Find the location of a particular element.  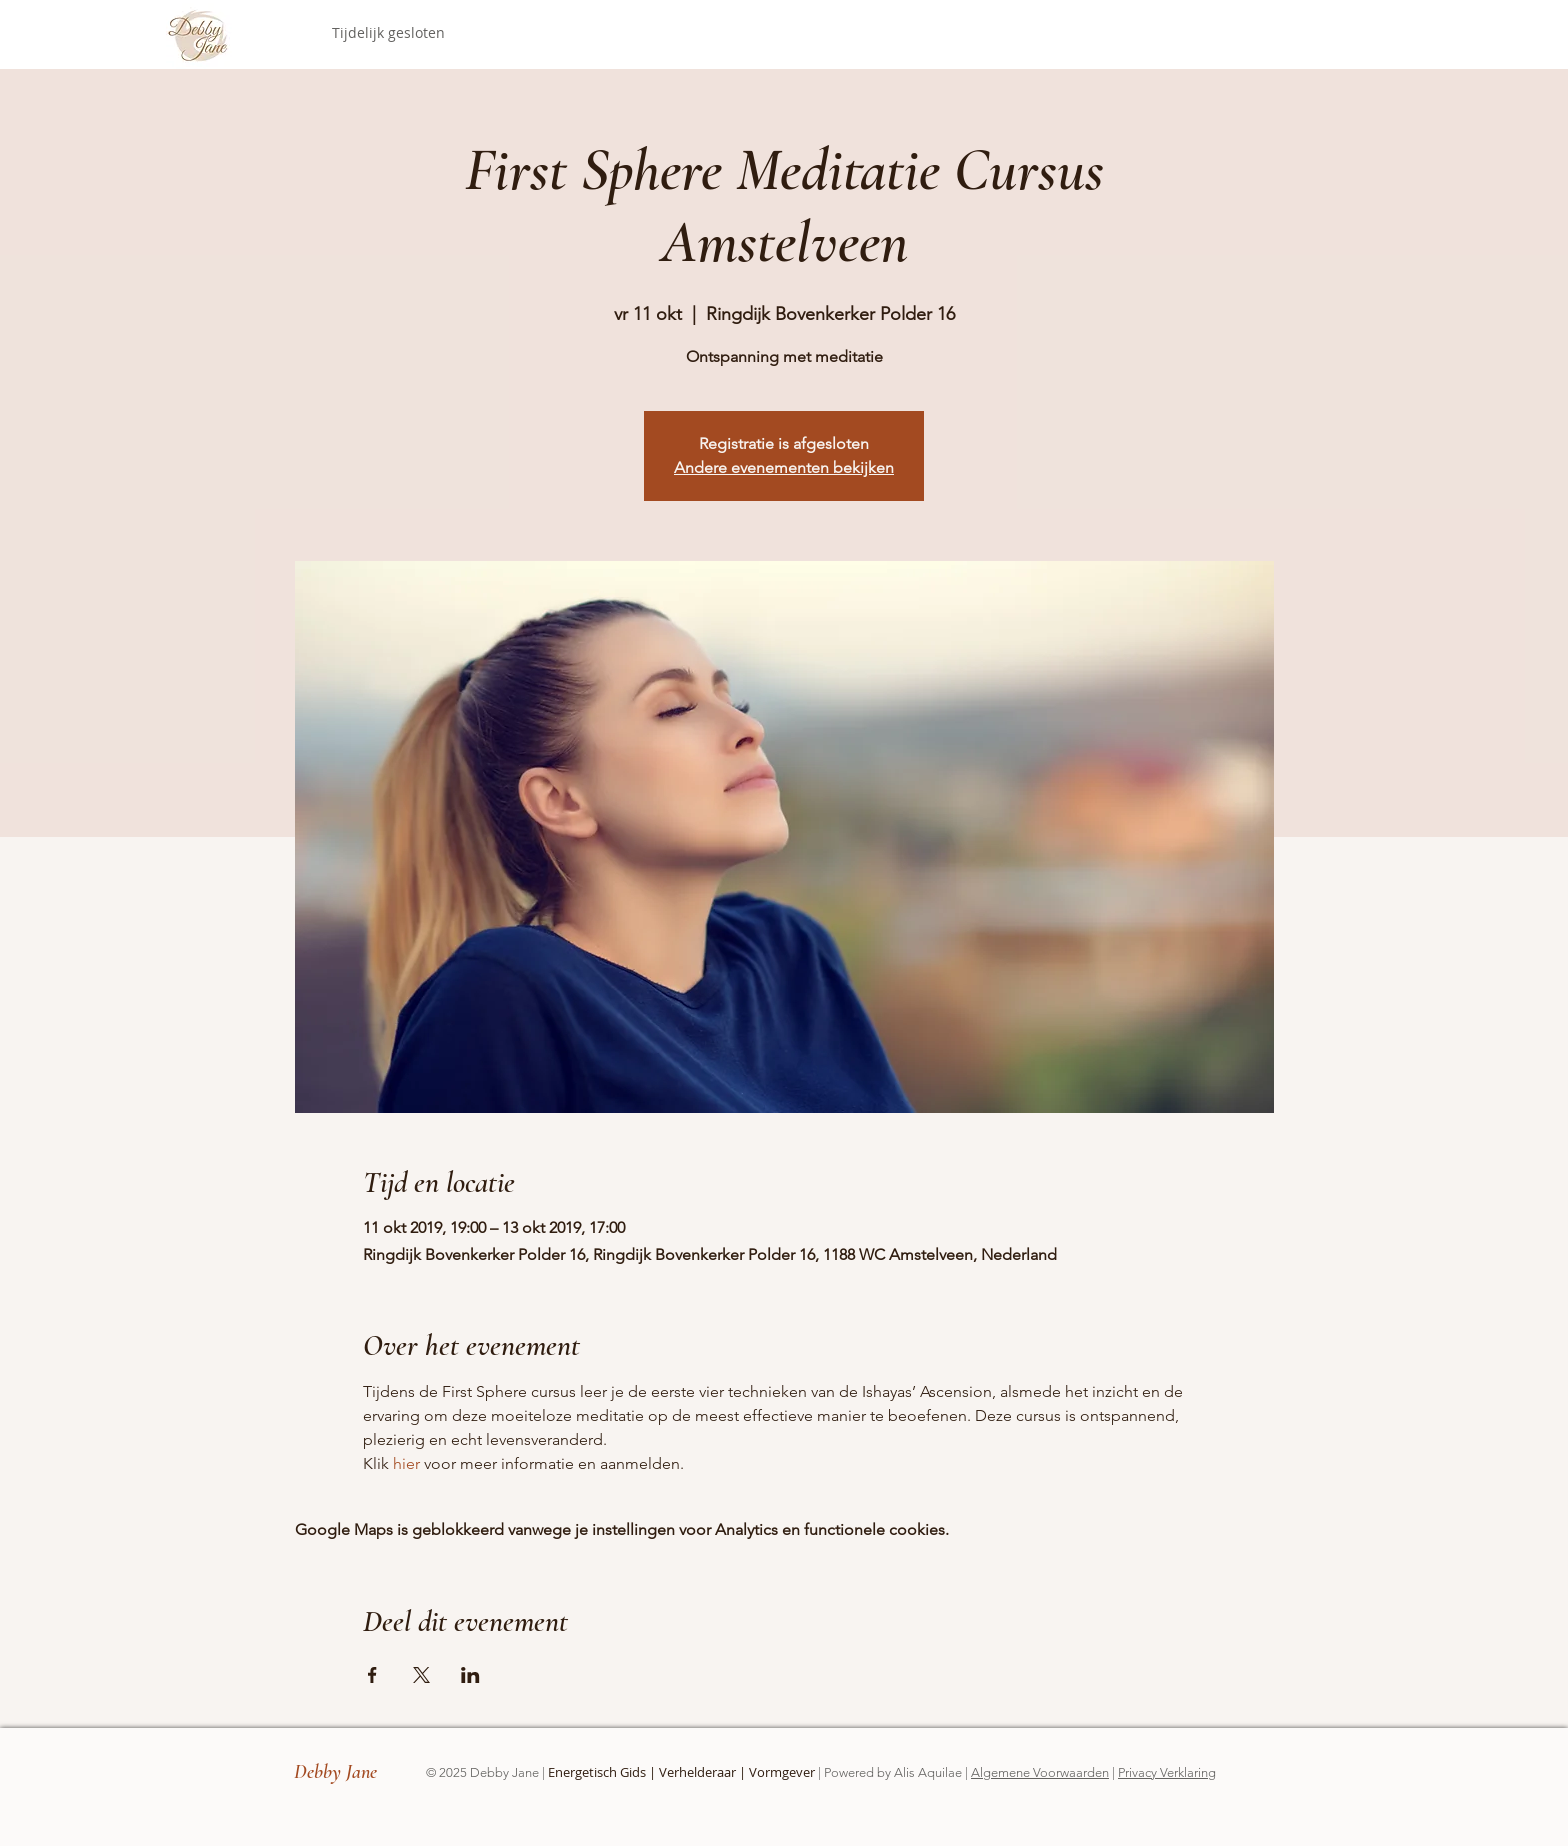

Algemene Voorwaarden is located at coordinates (1040, 1772).